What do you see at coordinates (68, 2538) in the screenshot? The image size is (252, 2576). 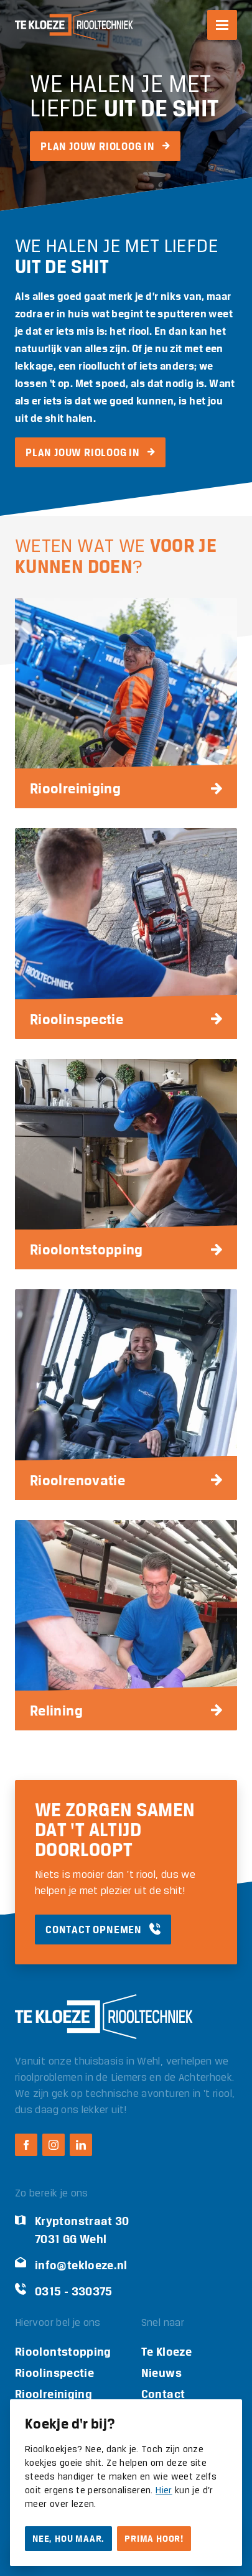 I see `Nee, hou maar.` at bounding box center [68, 2538].